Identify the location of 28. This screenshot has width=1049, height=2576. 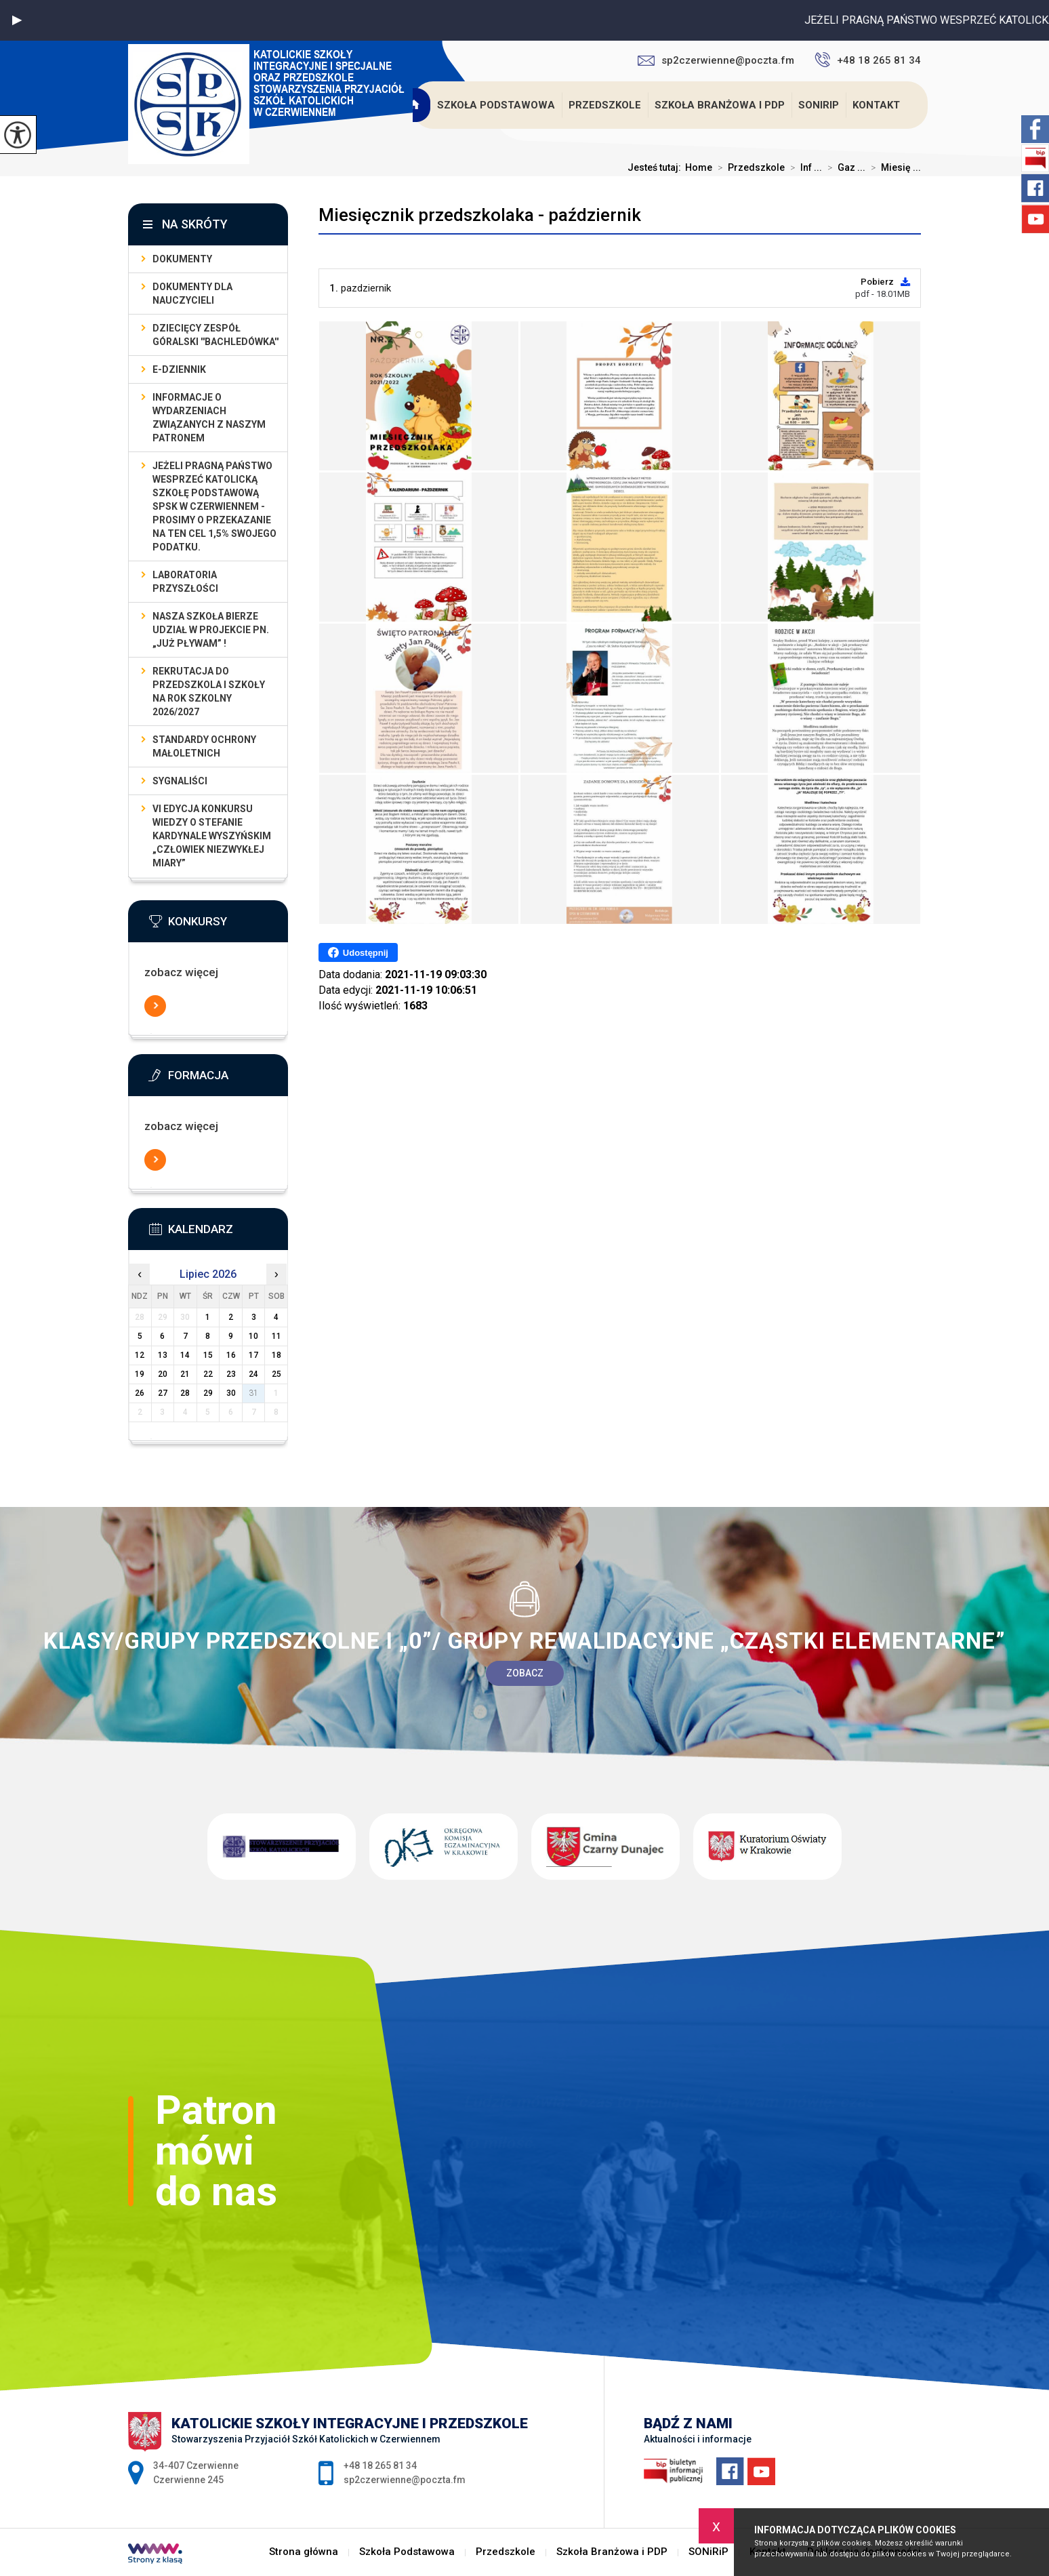
(185, 1393).